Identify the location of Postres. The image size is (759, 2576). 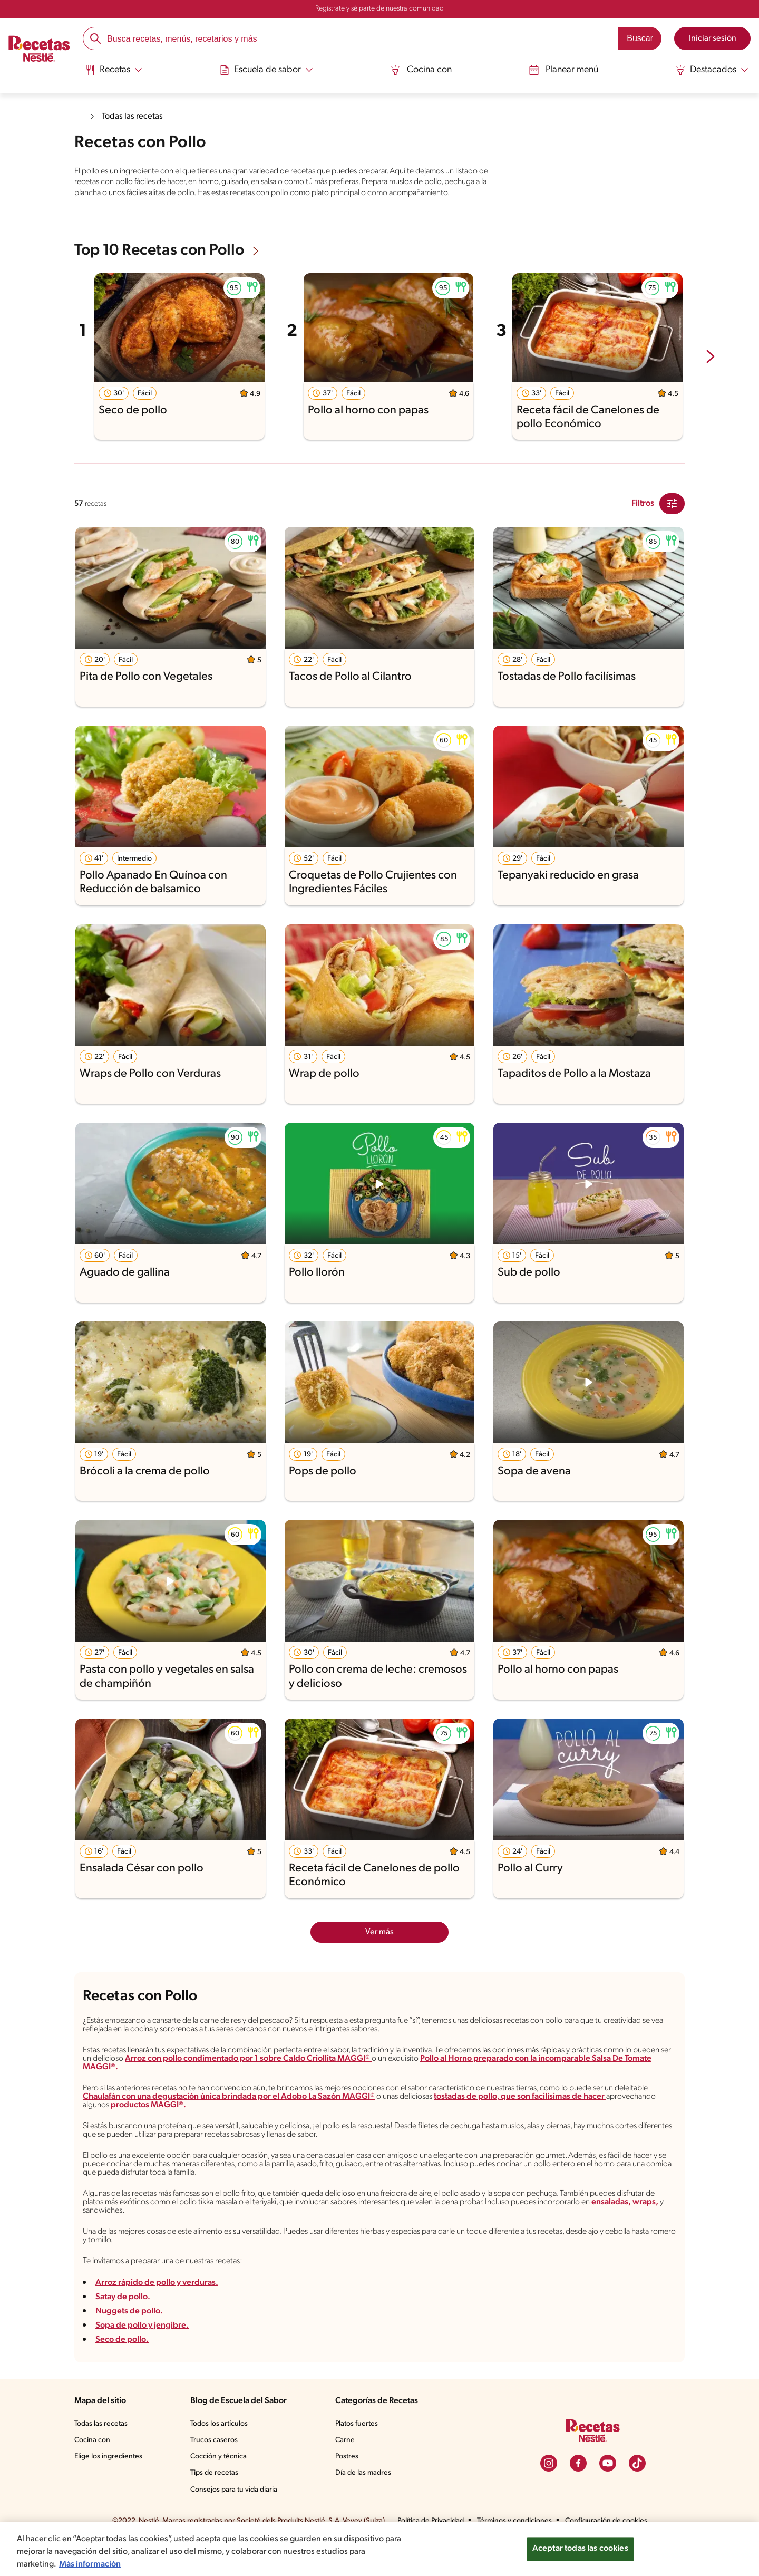
(348, 2490).